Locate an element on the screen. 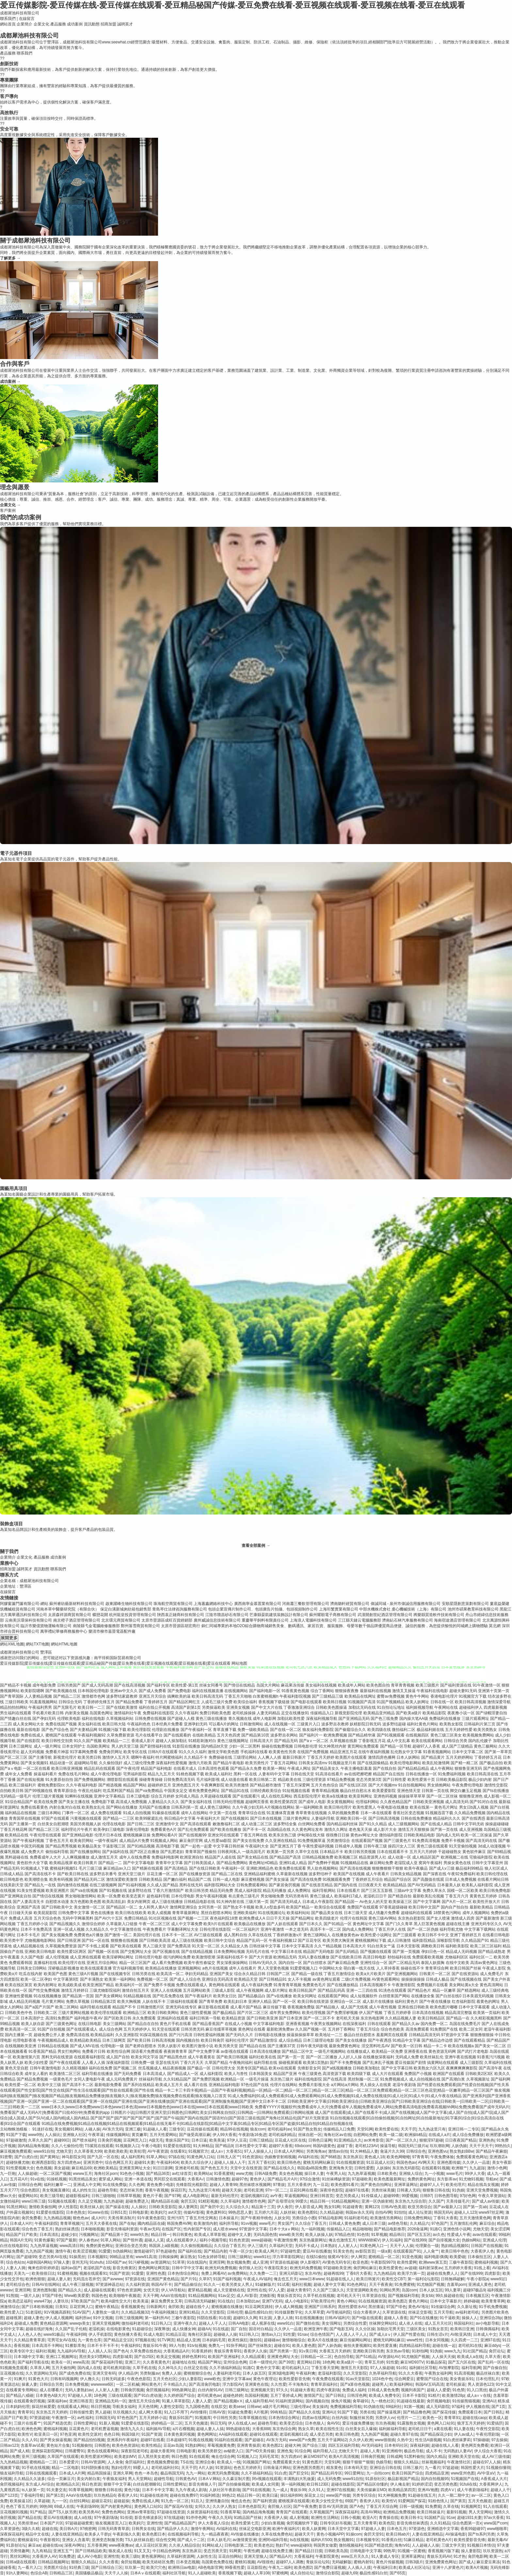 Image resolution: width=512 pixels, height=2576 pixels. 日韩国产二区 is located at coordinates (278, 1973).